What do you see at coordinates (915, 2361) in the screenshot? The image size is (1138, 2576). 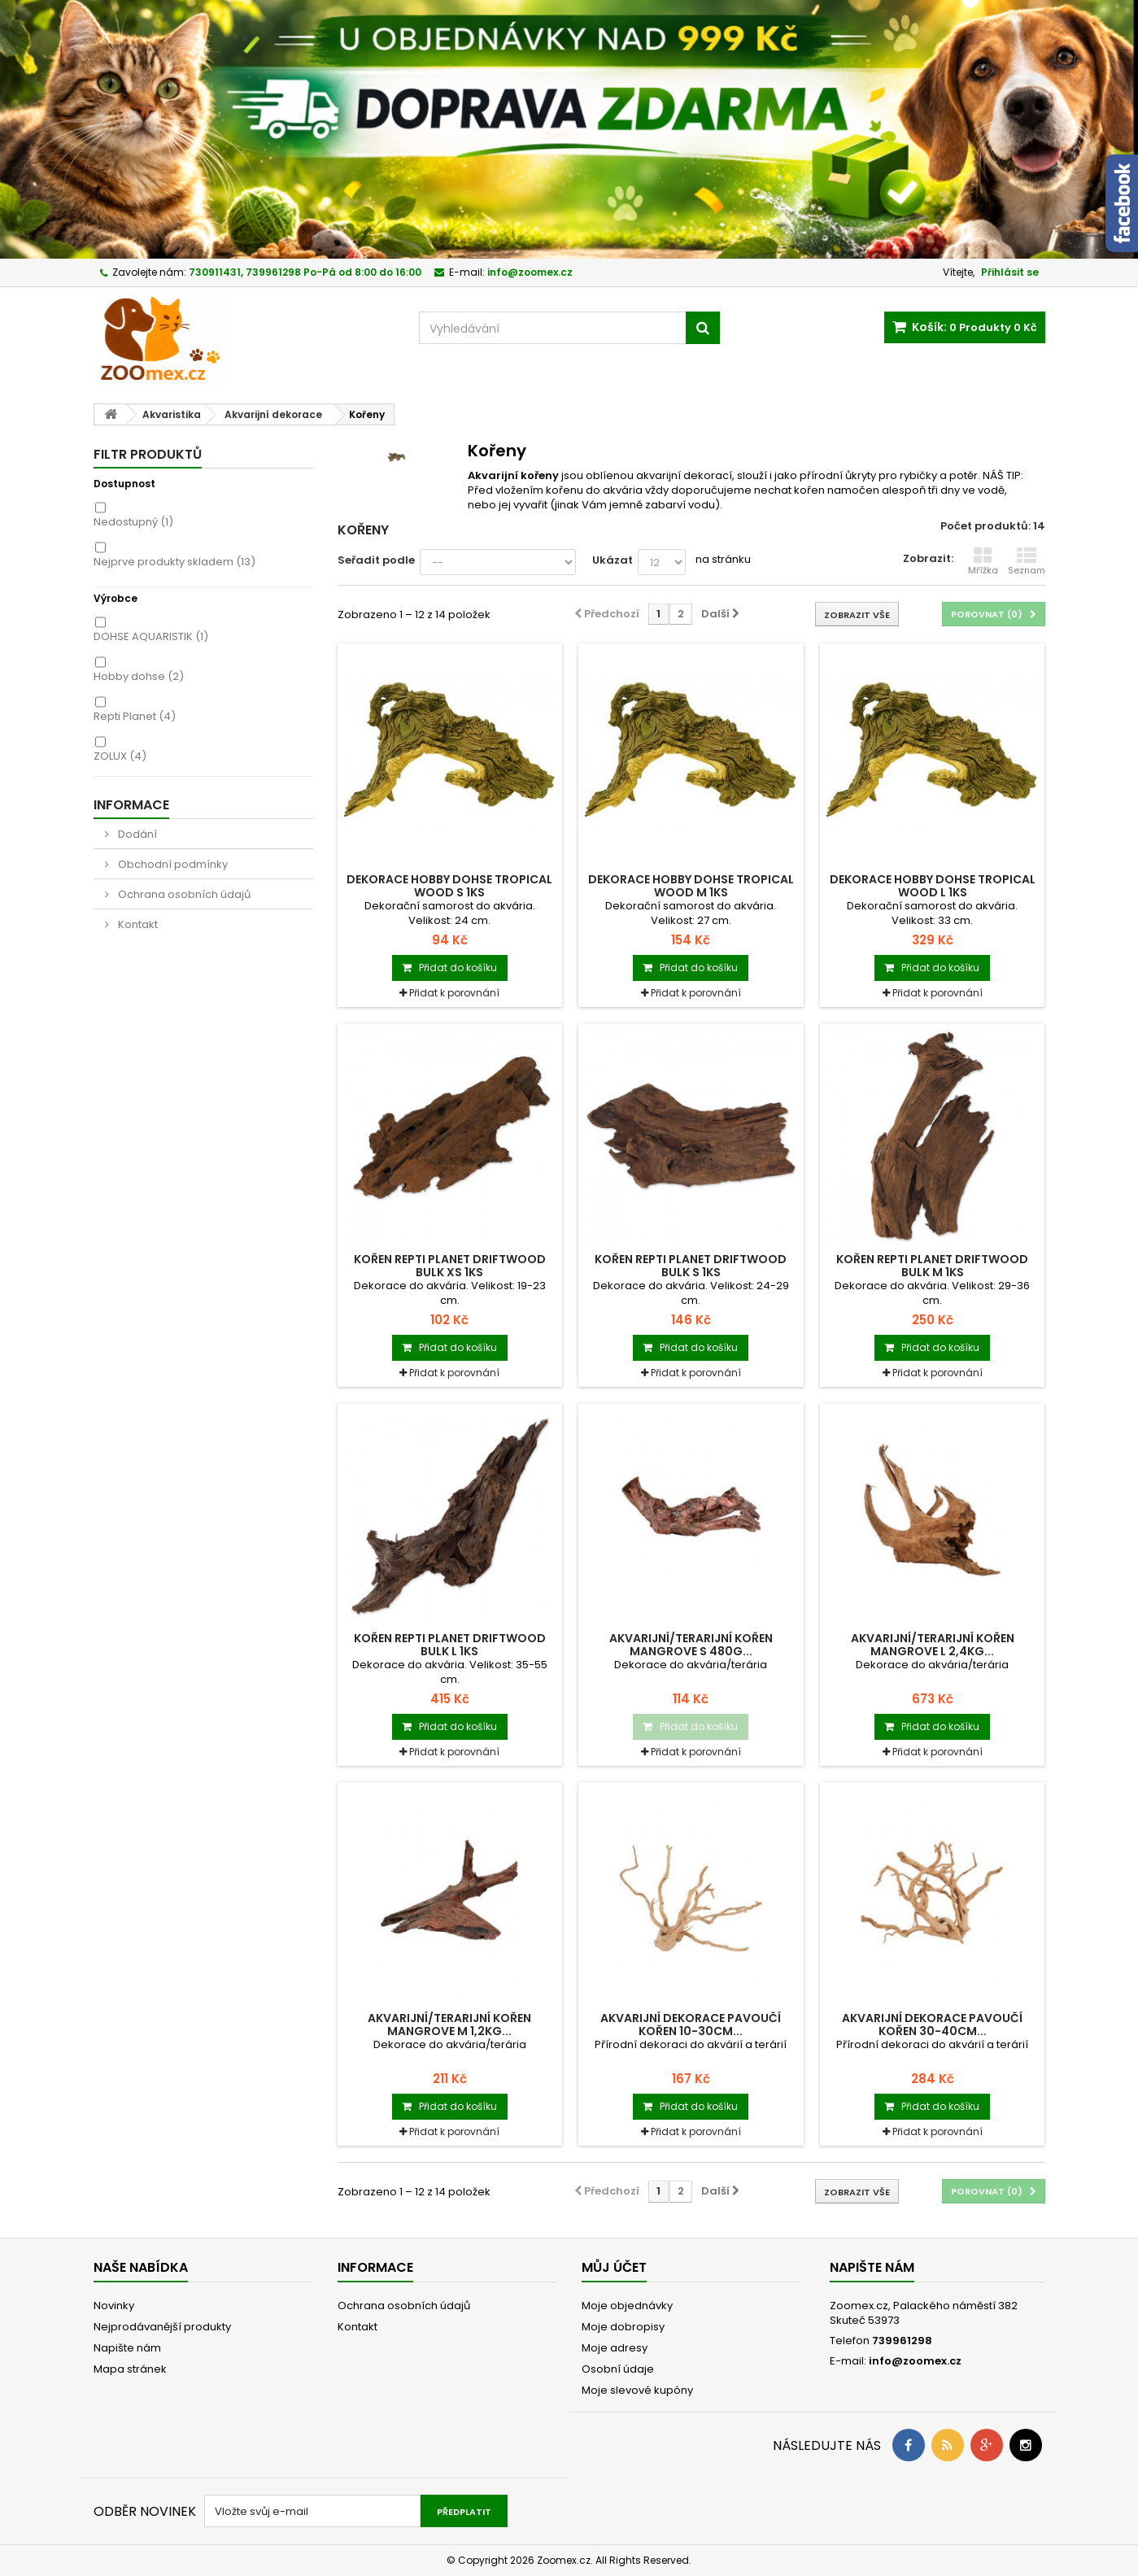 I see `info@zoomex.cz` at bounding box center [915, 2361].